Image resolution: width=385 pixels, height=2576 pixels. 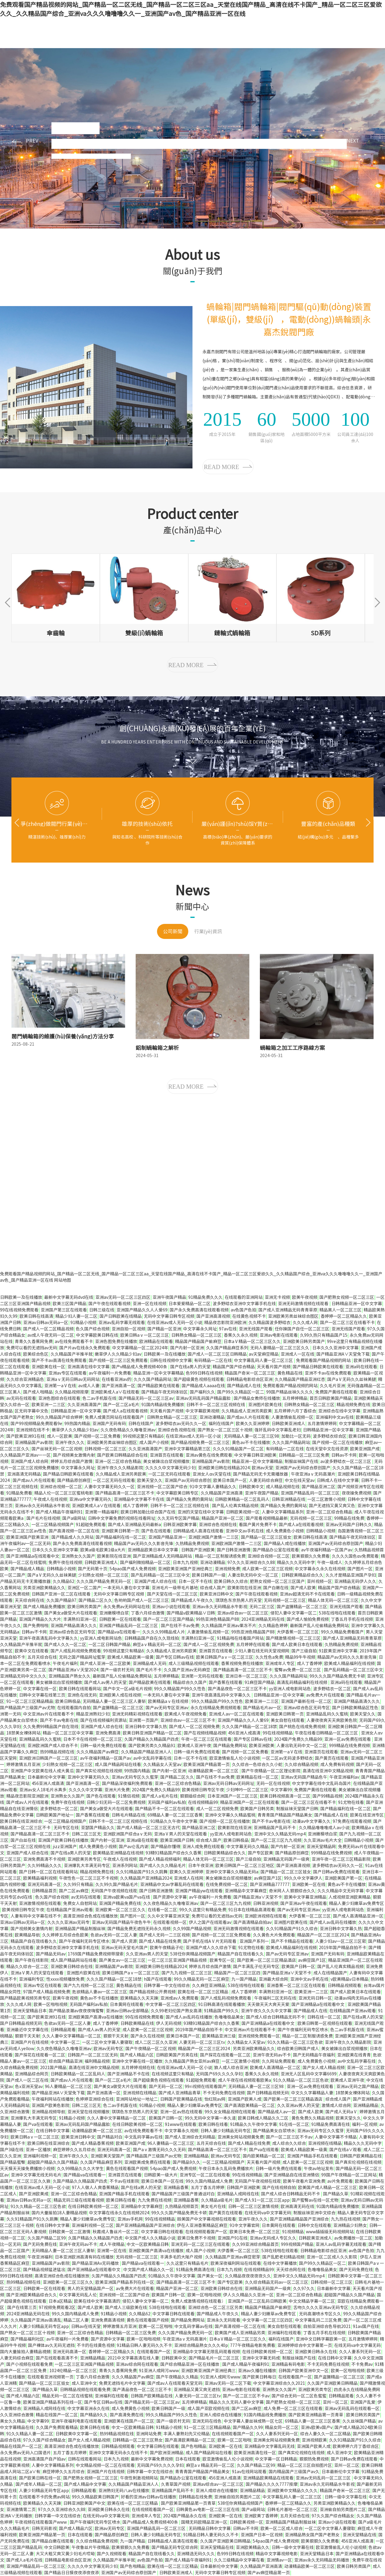 I want to click on 中文字幕无码乱人伦, so click(x=78, y=2295).